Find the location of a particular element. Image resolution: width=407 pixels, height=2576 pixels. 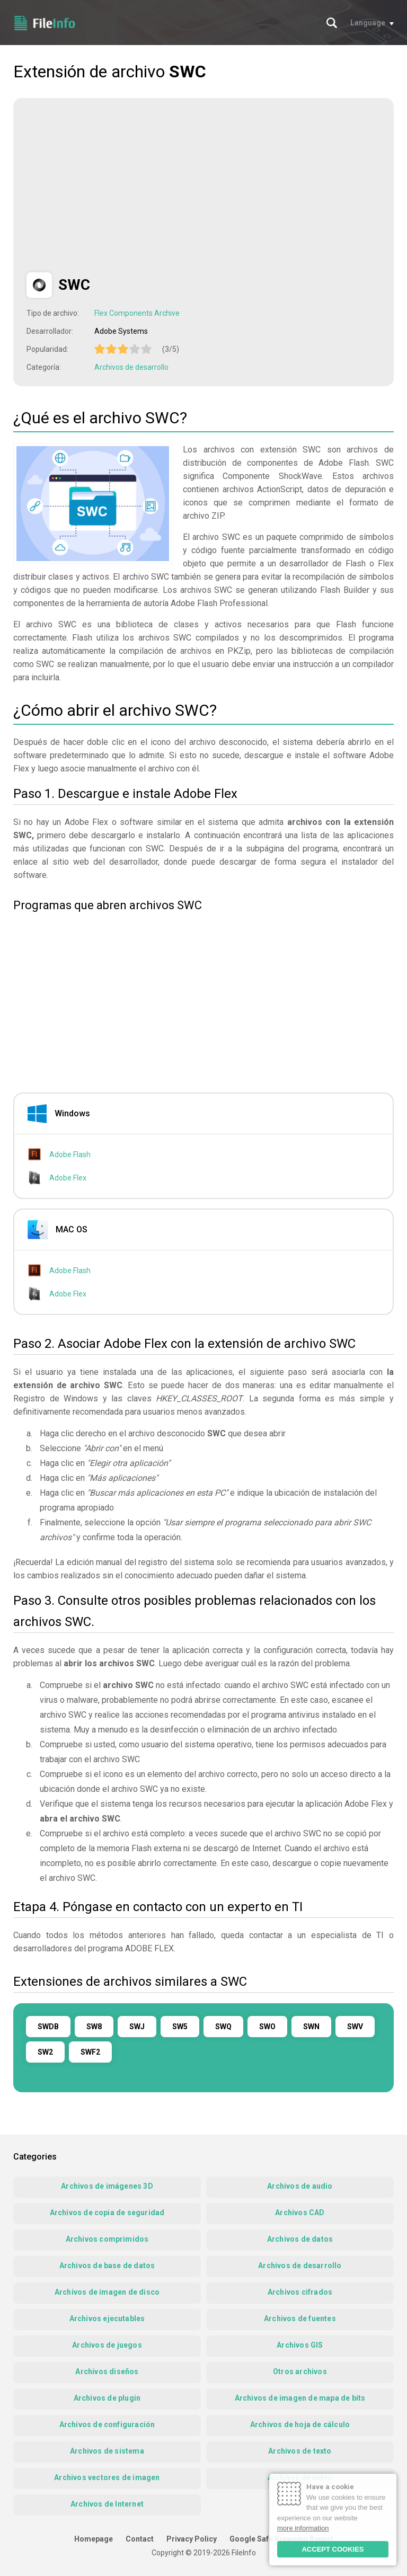

Archivos de copia de seguridad is located at coordinates (107, 2212).